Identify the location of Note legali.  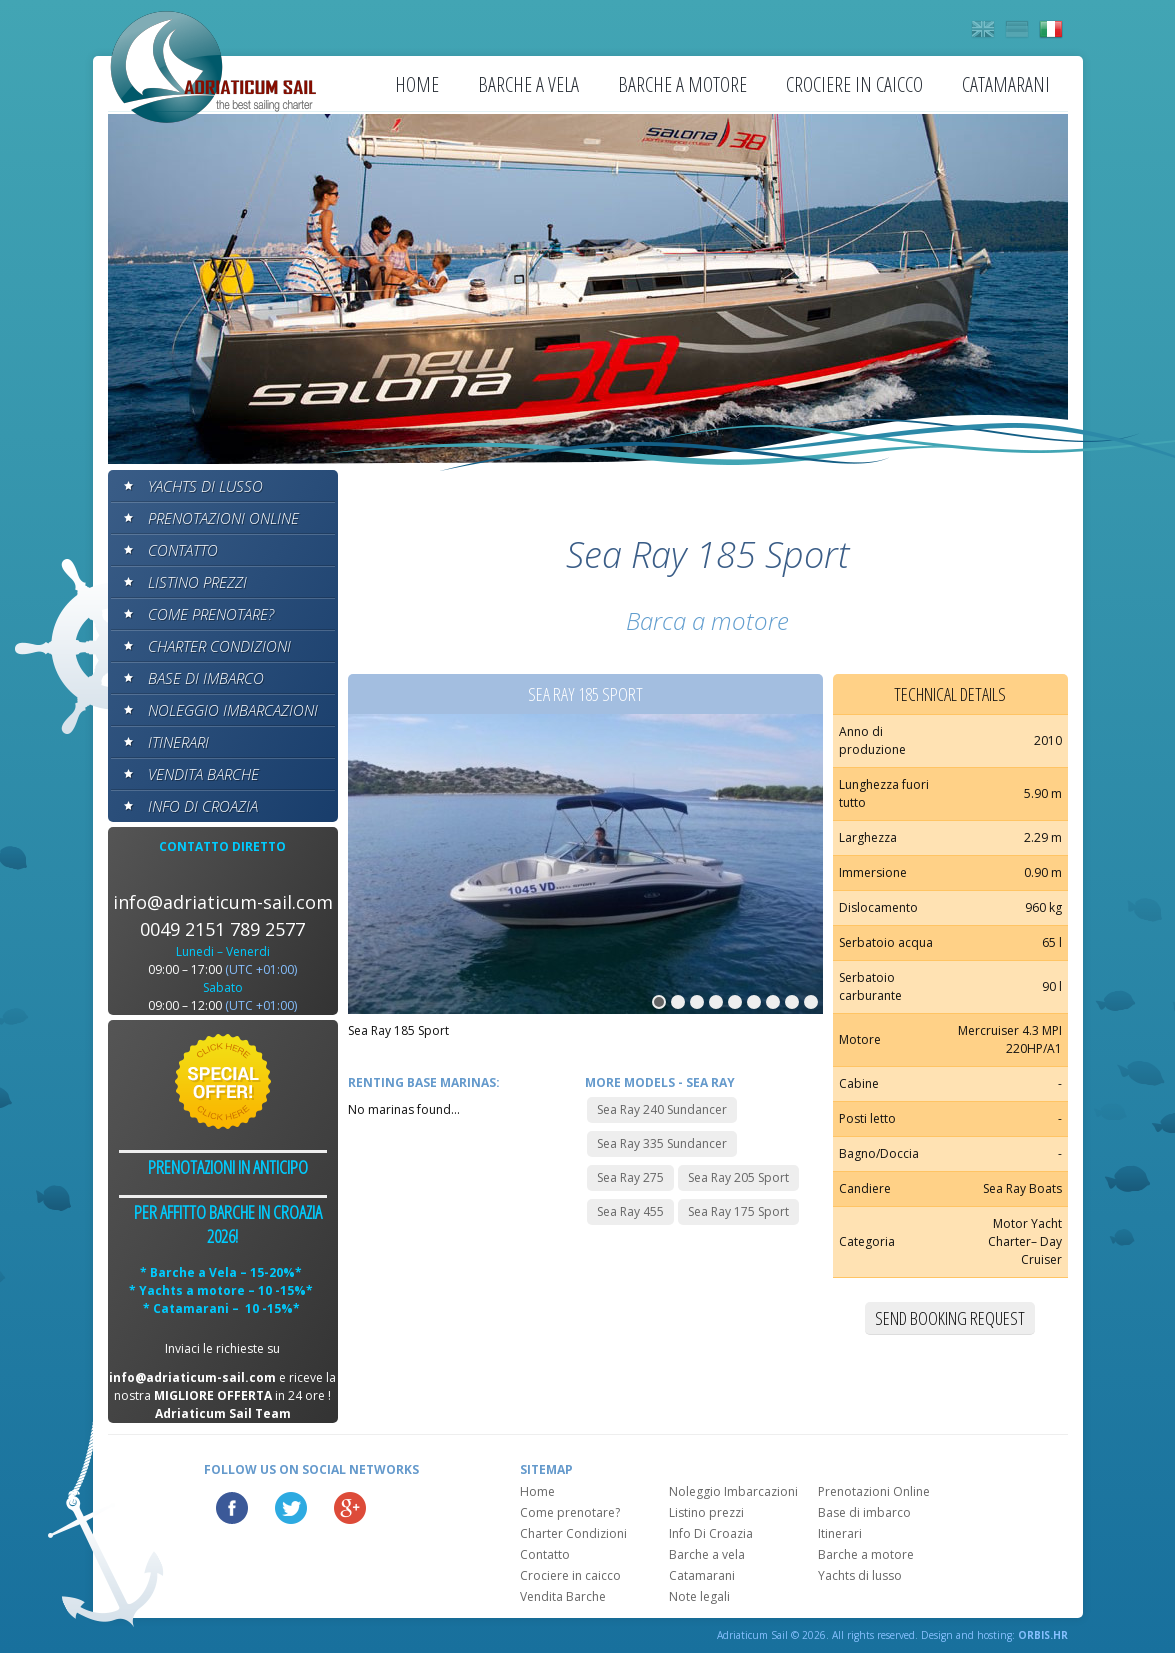
(699, 1596).